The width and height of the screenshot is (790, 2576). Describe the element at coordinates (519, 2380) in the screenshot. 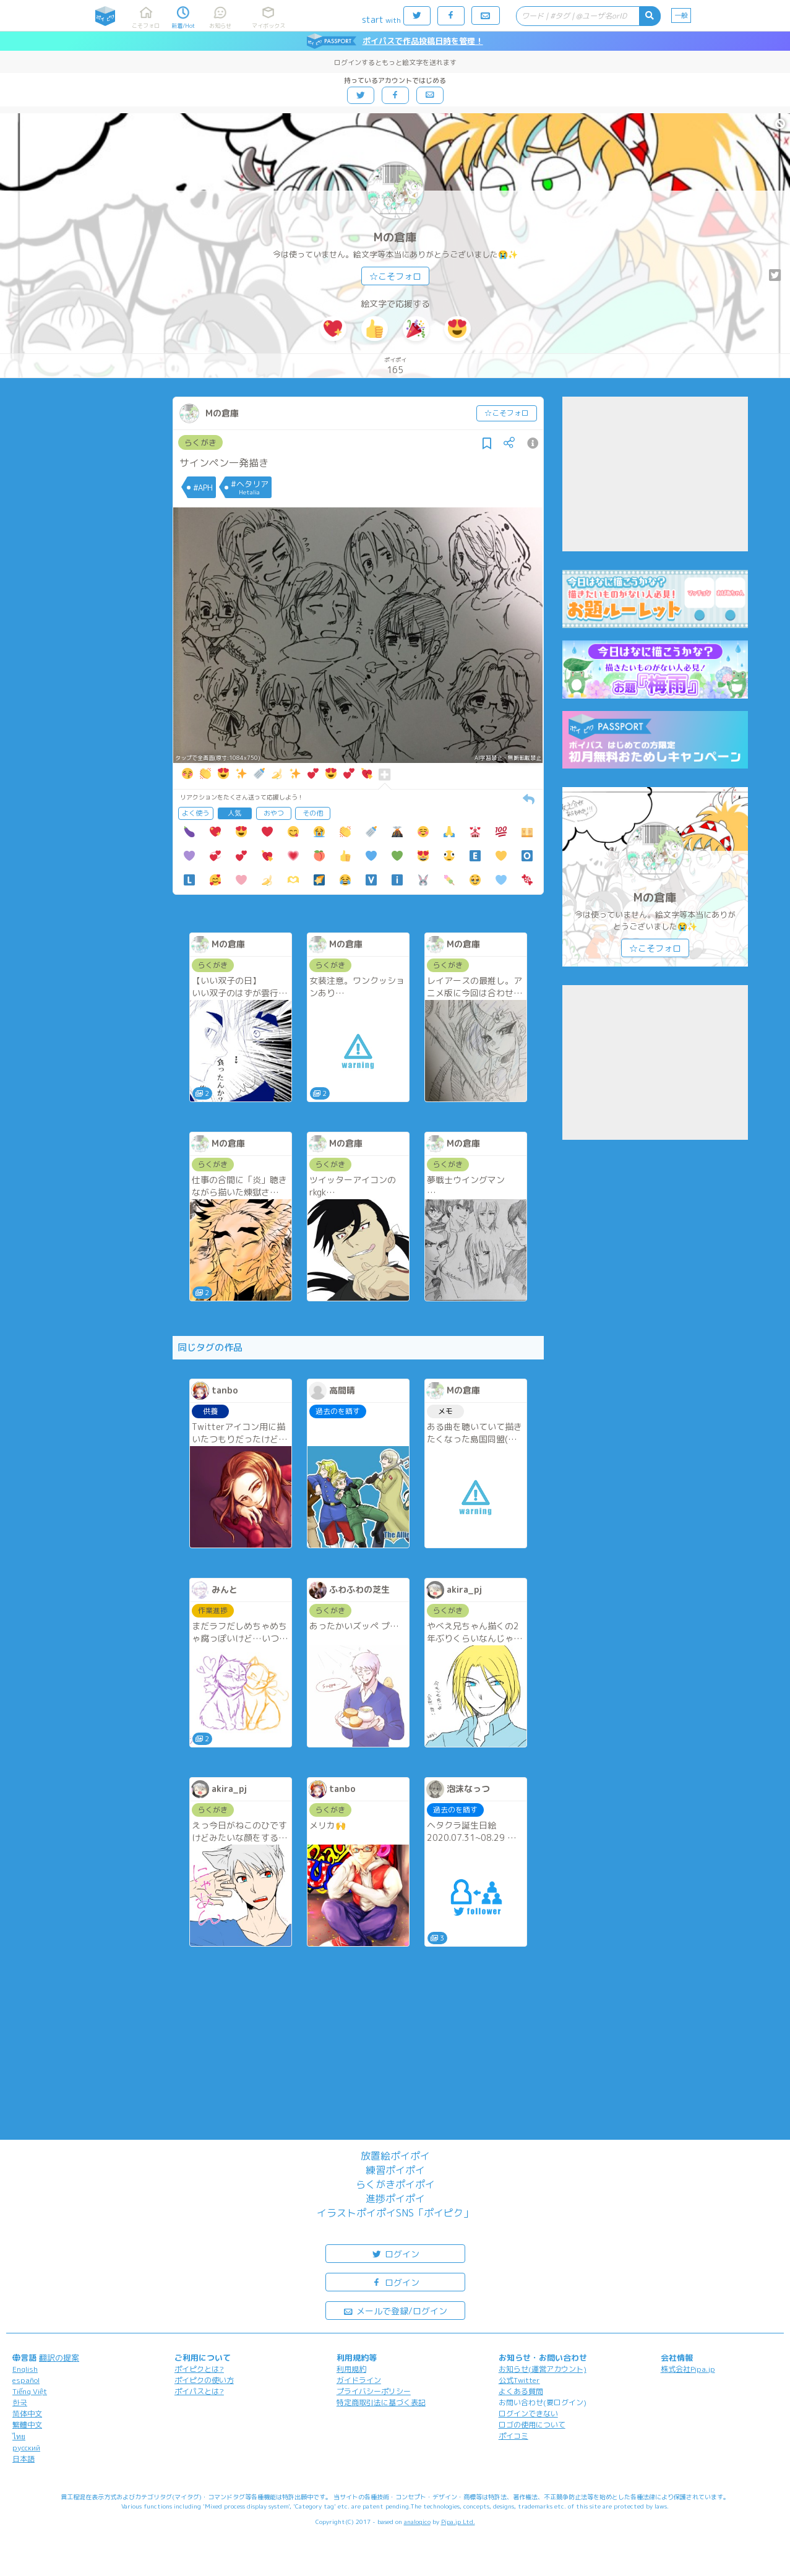

I see `公式Twitter` at that location.